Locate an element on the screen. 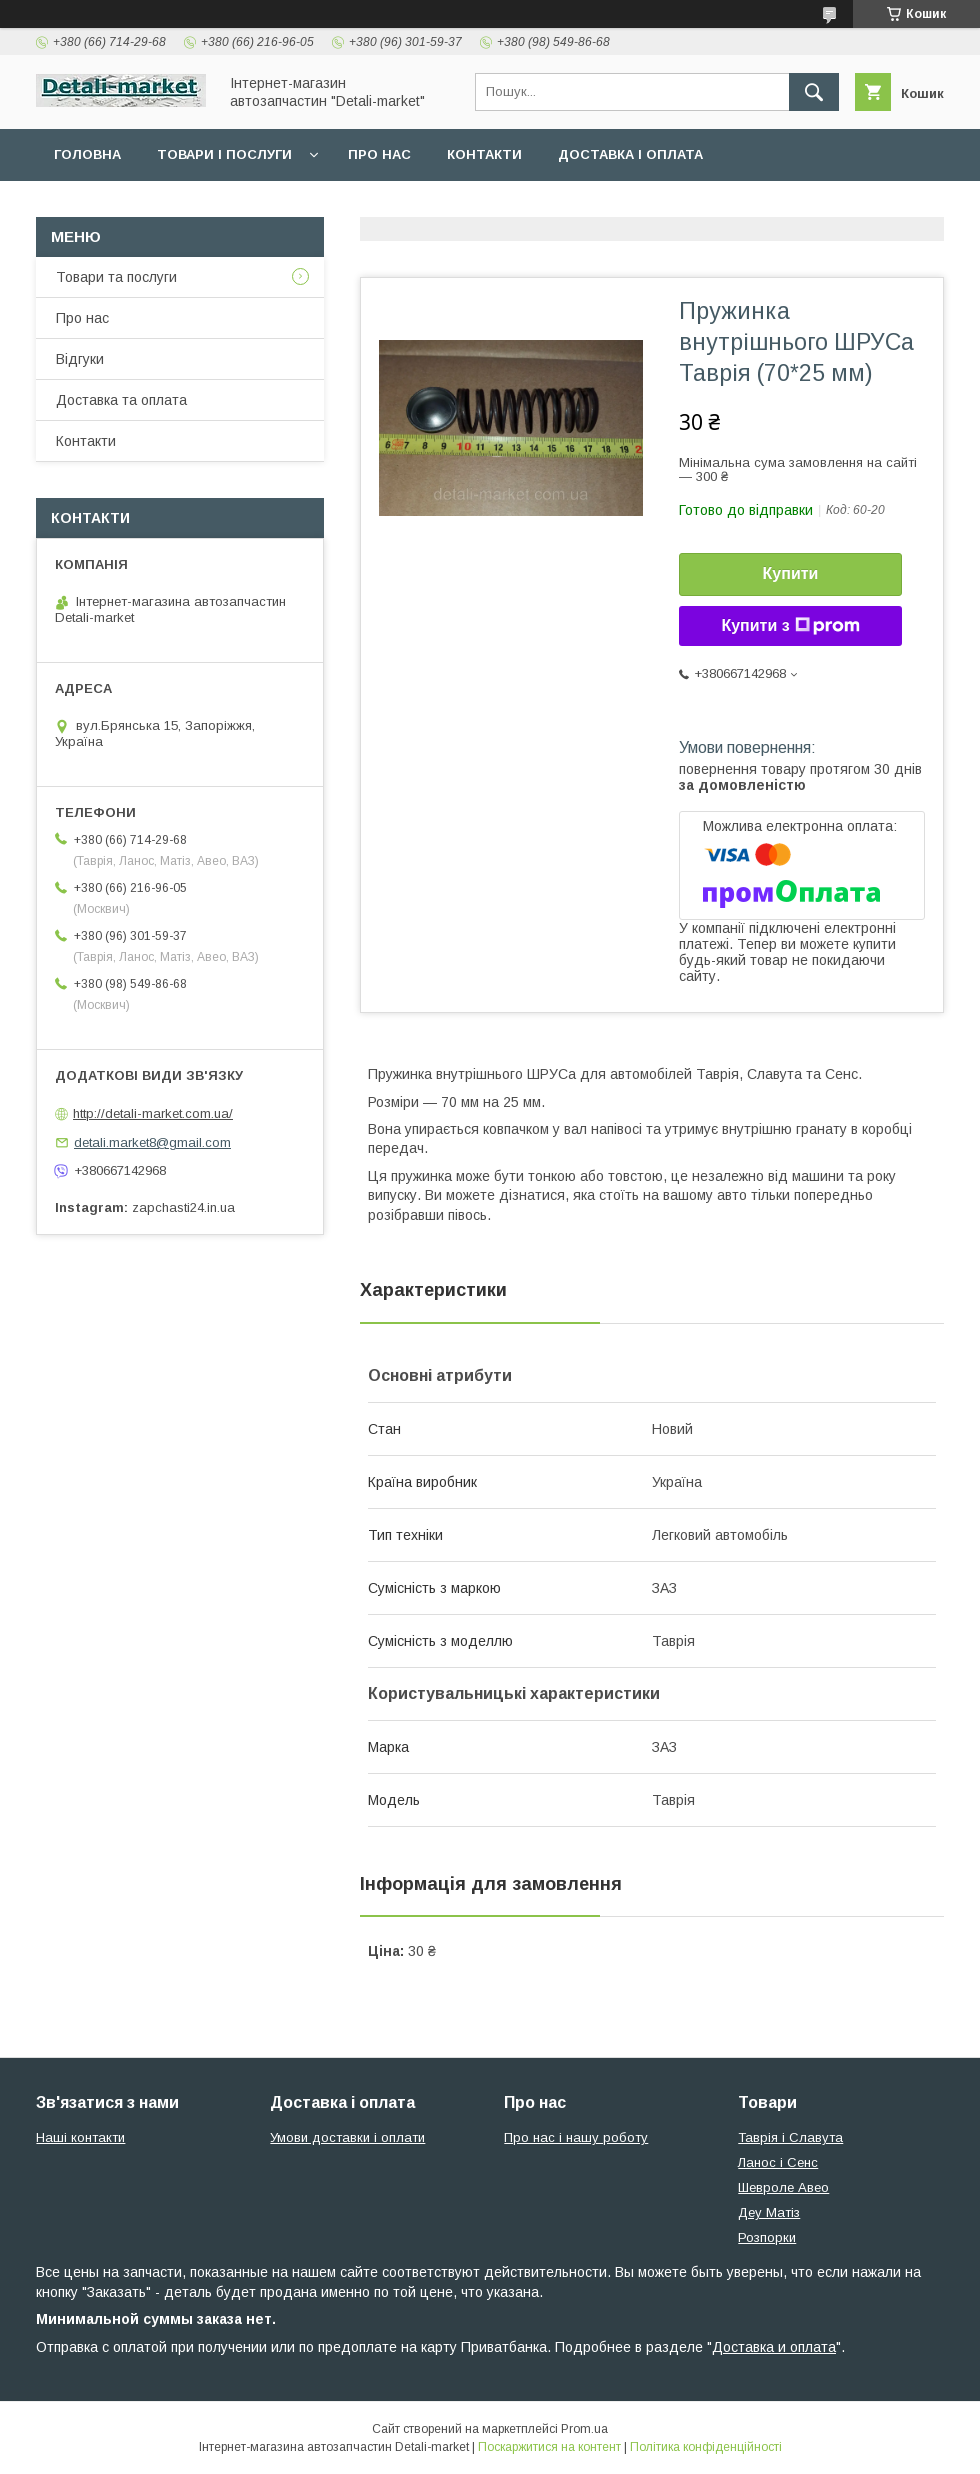 The width and height of the screenshot is (980, 2474). Наші контакти is located at coordinates (80, 2137).